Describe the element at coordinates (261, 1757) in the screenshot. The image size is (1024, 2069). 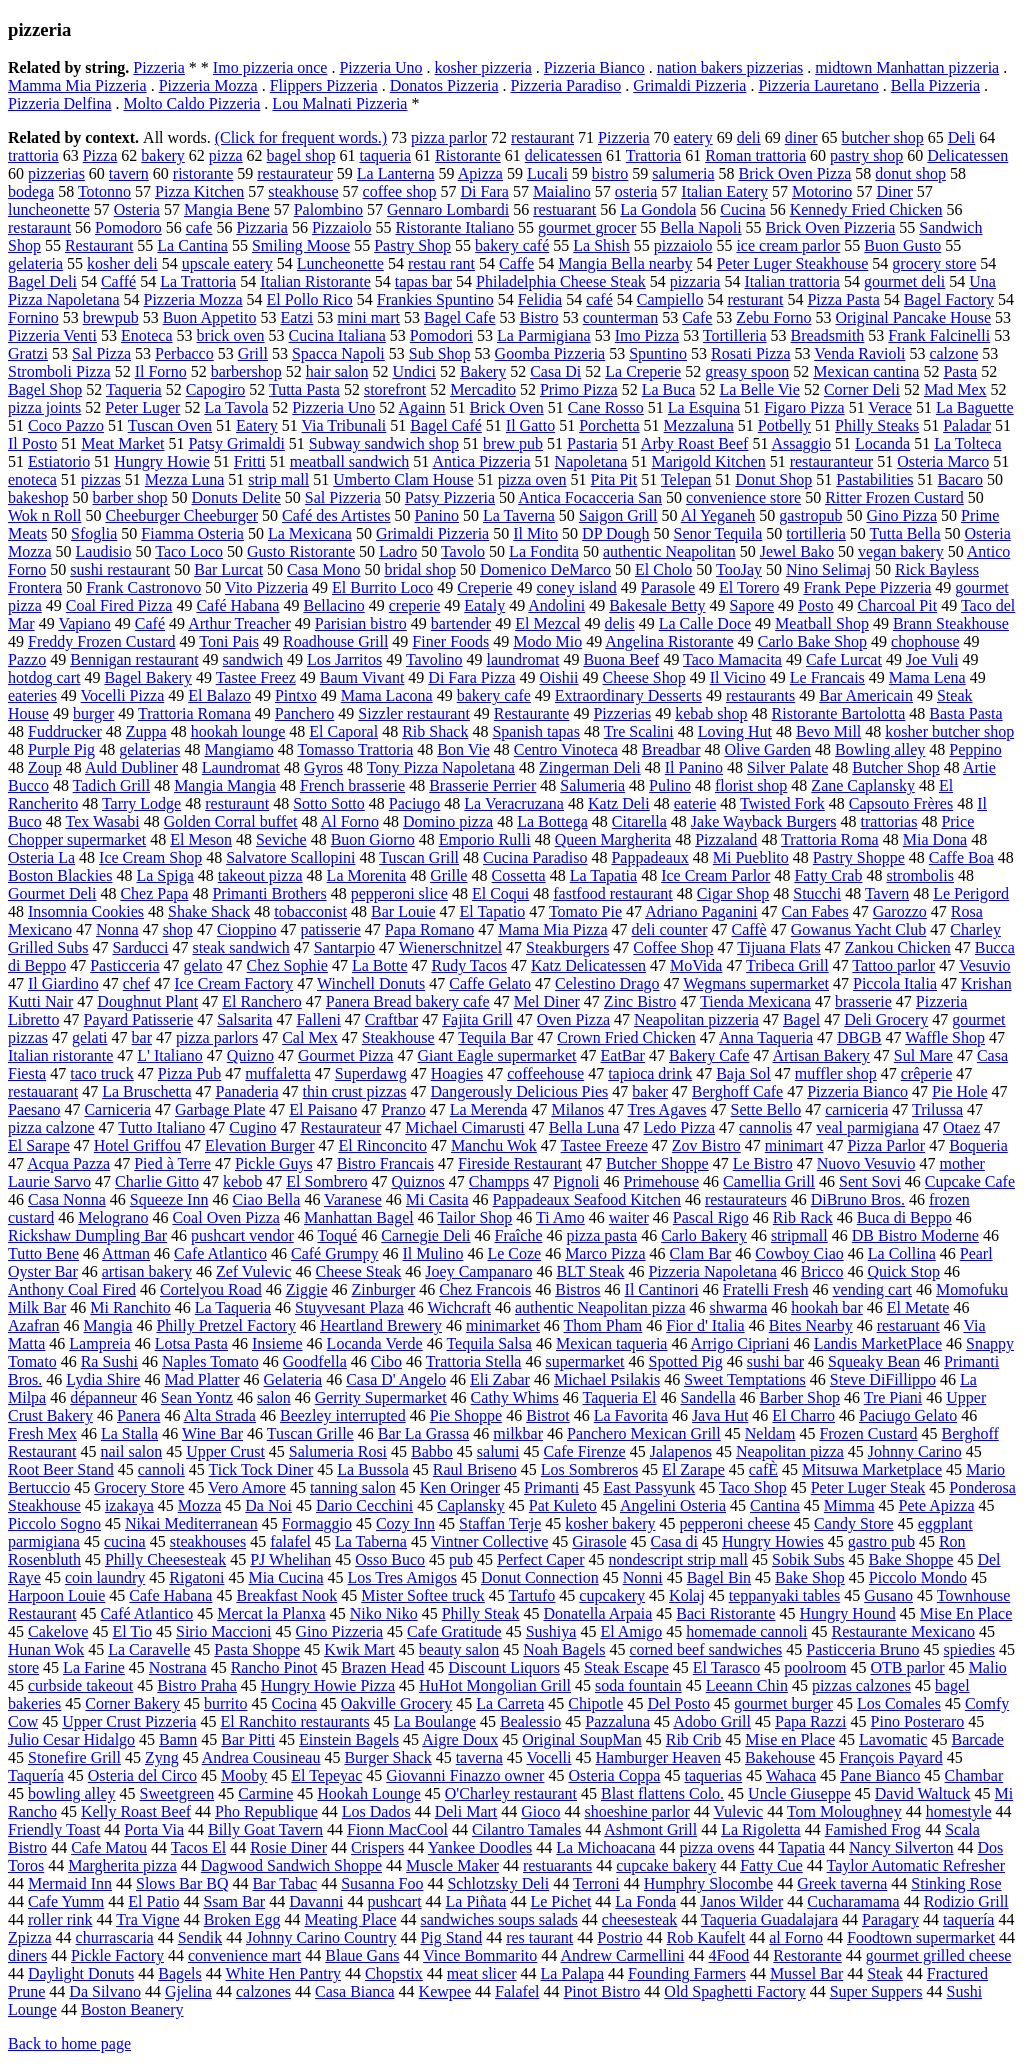
I see `Andrea Cousineau` at that location.